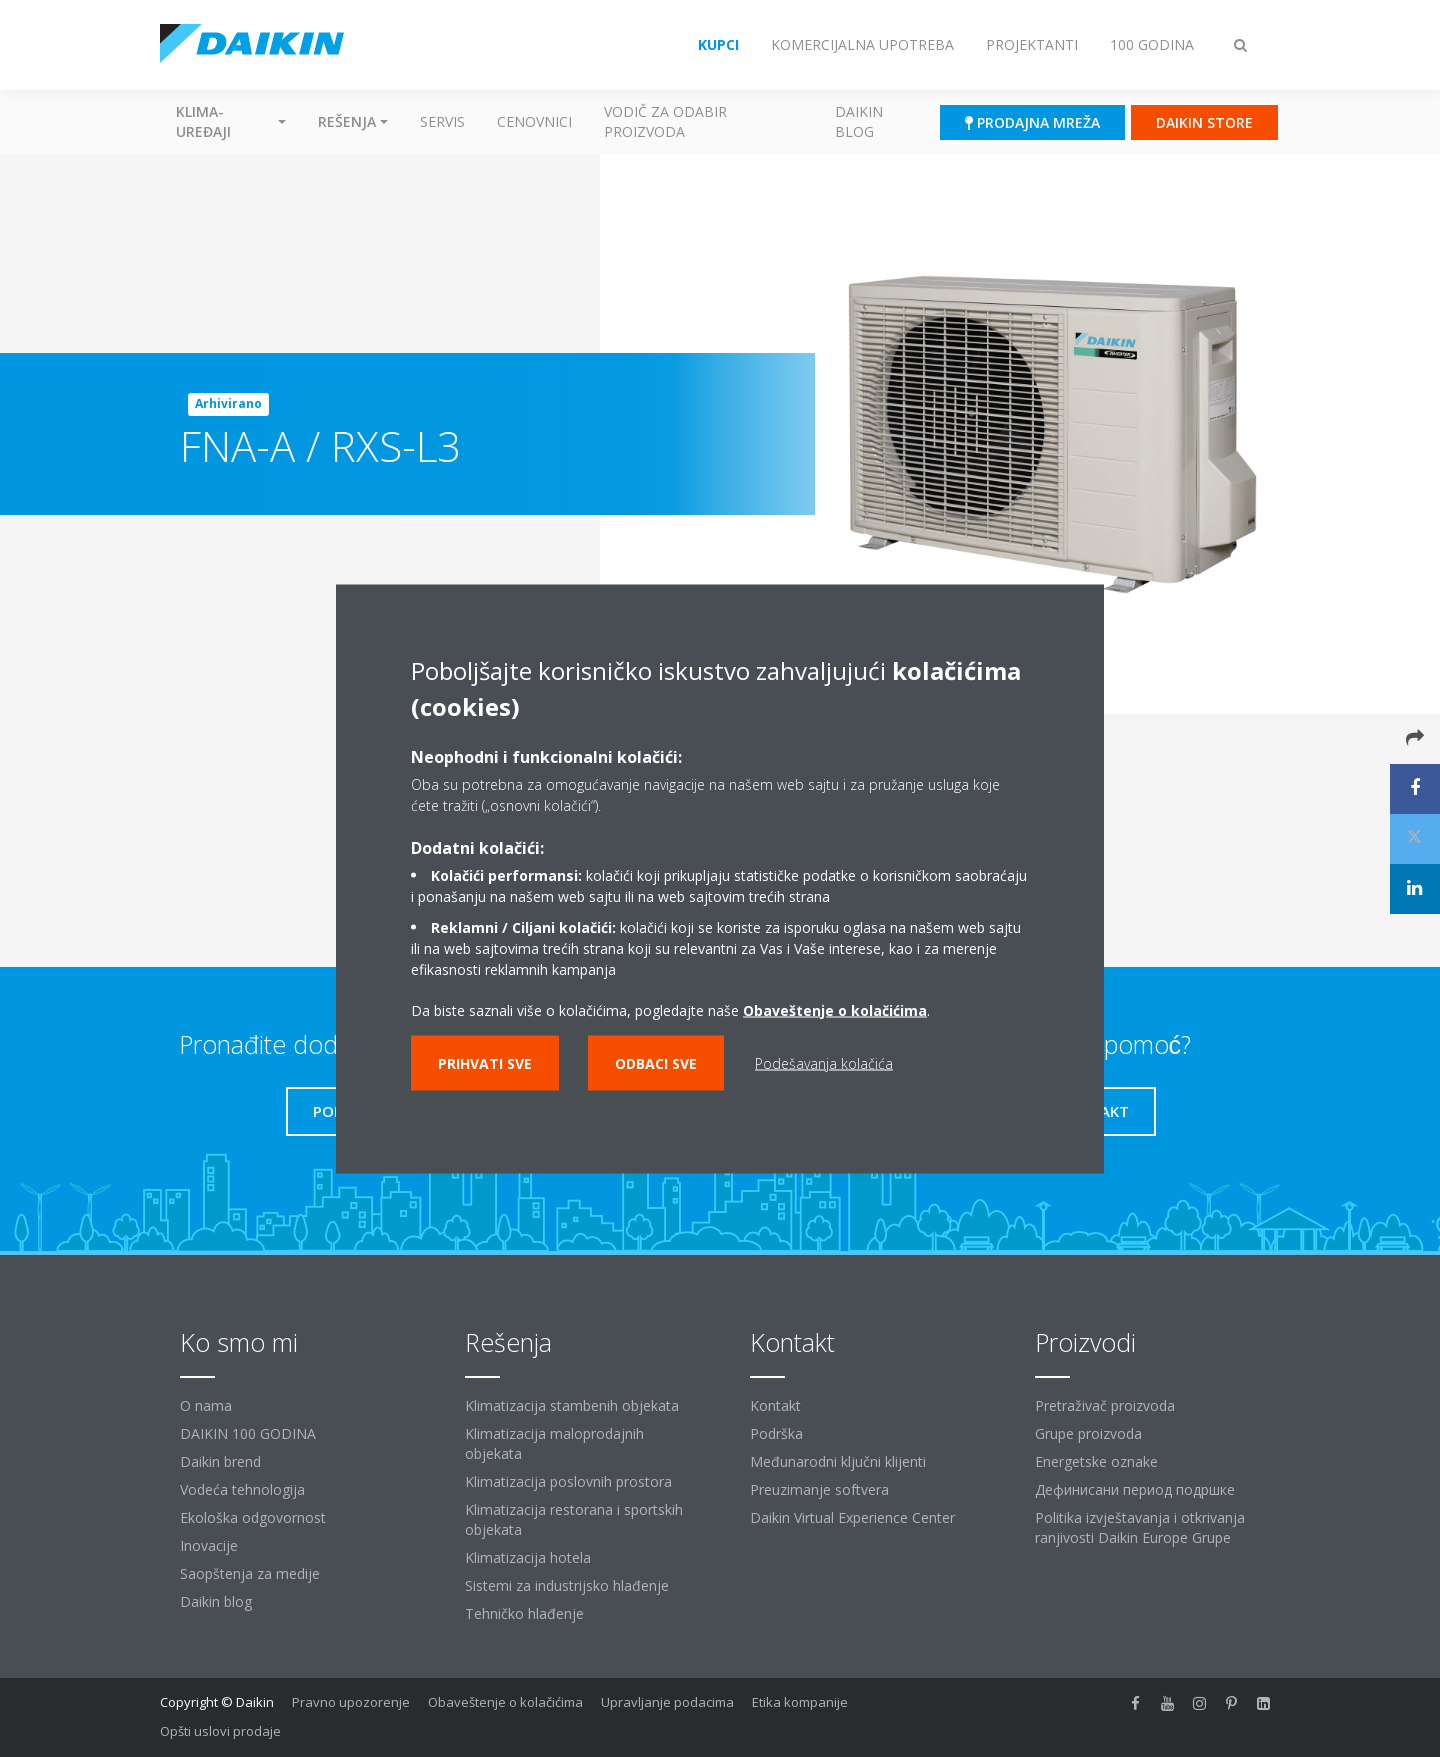 This screenshot has height=1757, width=1440. Describe the element at coordinates (250, 1573) in the screenshot. I see `Saopštenja za medije` at that location.